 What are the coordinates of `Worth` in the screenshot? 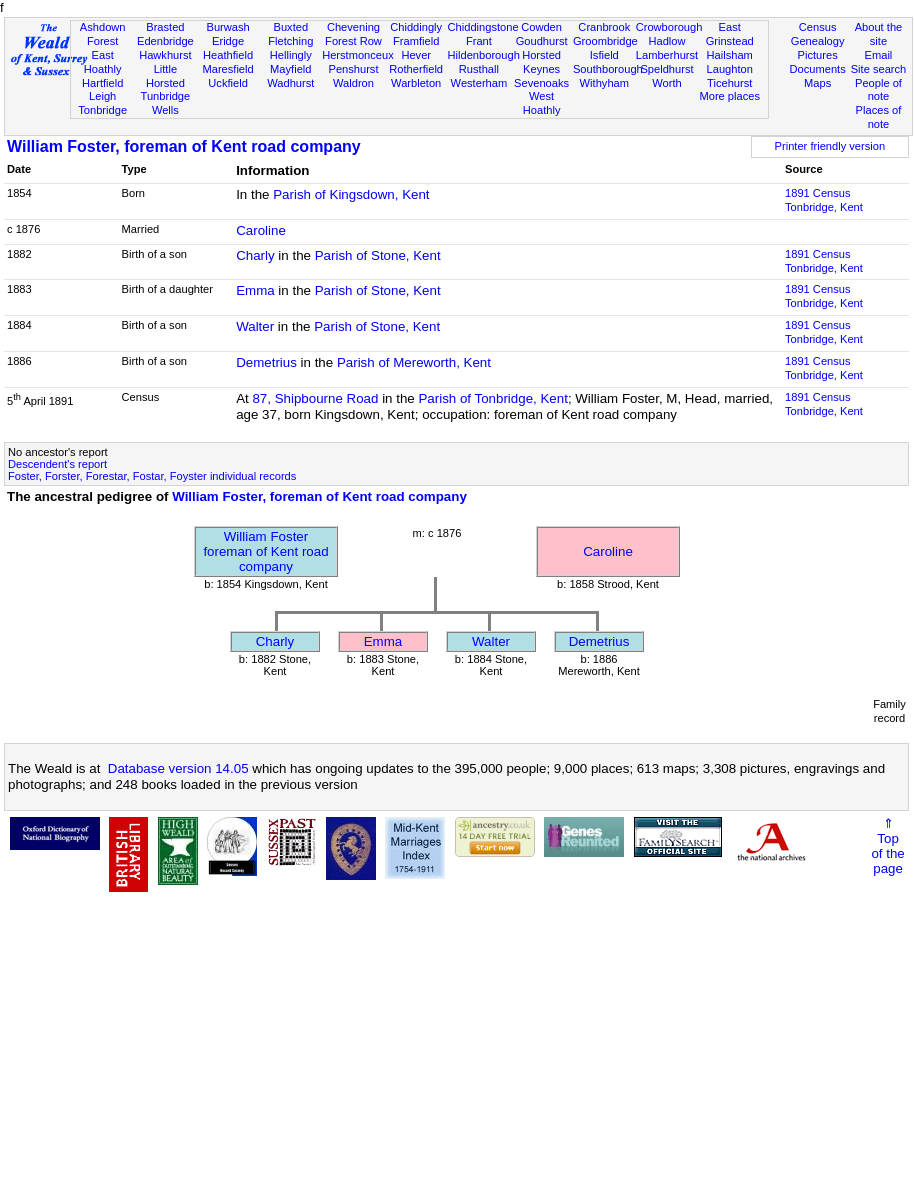 It's located at (666, 83).